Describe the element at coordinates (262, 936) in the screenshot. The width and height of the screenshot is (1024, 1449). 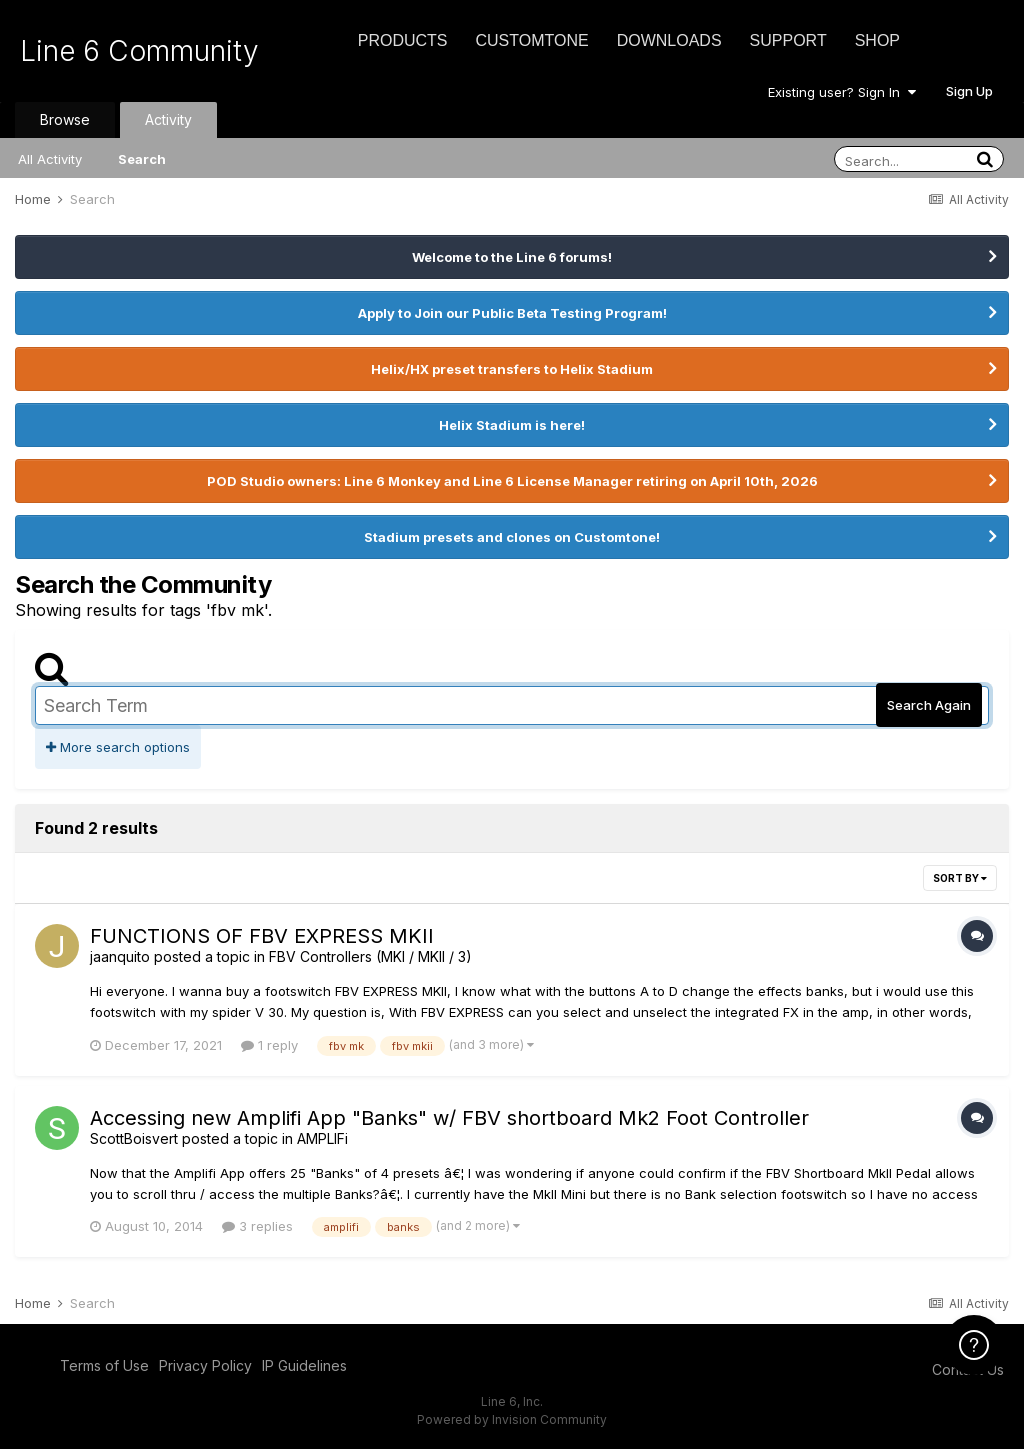
I see `FUNCTIONS OF FBV EXPRESS MKII` at that location.